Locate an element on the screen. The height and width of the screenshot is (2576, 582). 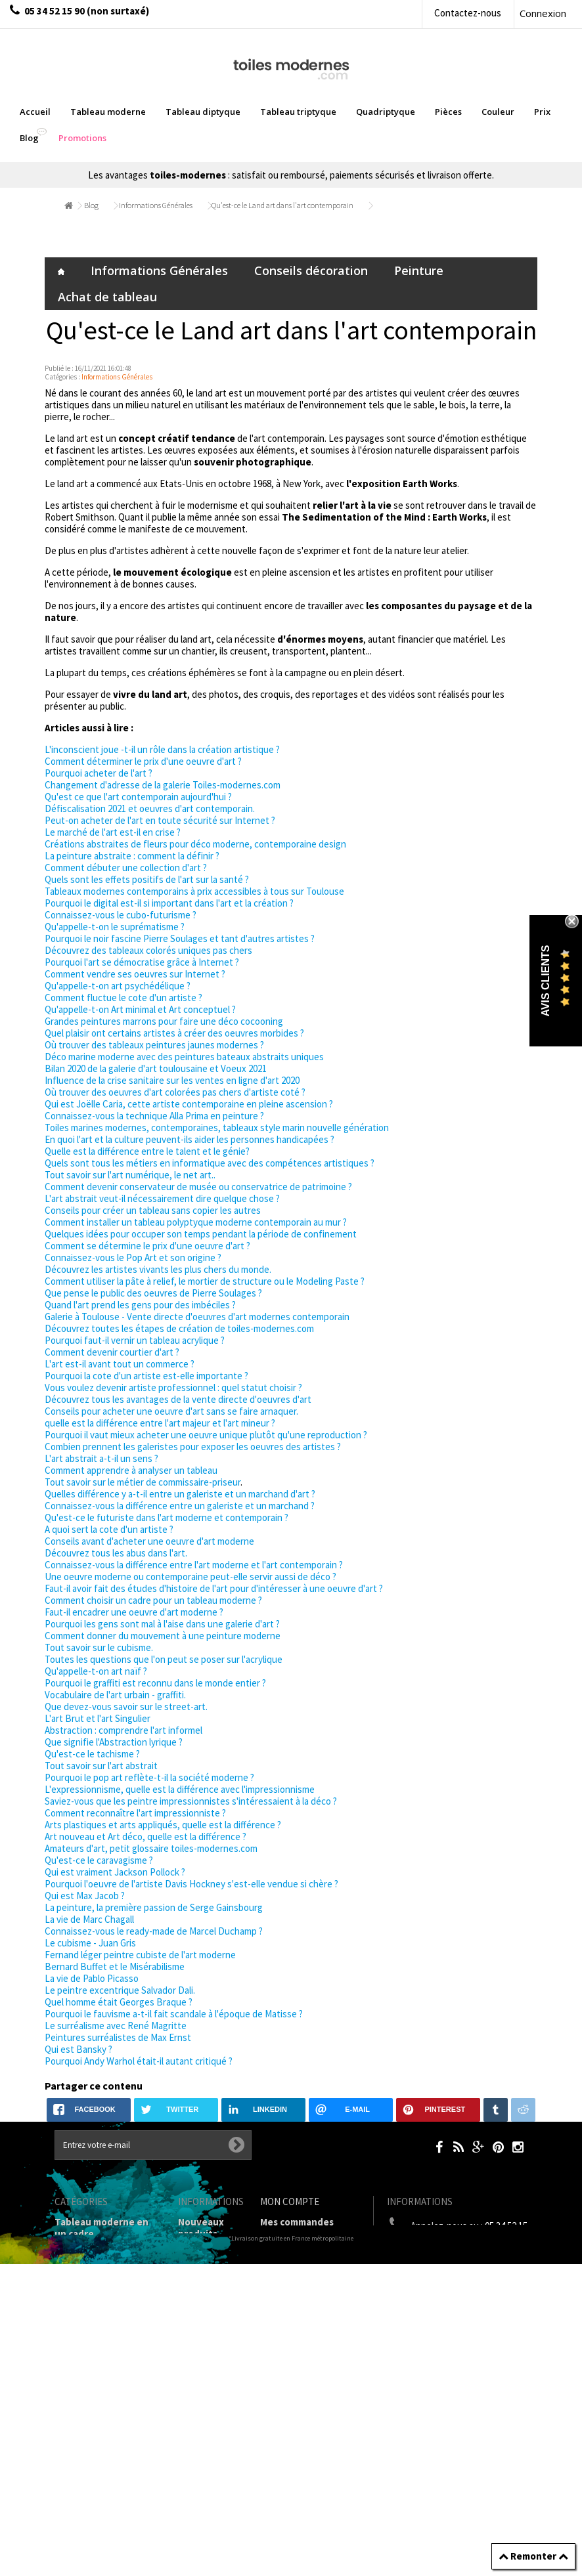
Qu'appelle-t-on art psychédélique ? is located at coordinates (117, 985).